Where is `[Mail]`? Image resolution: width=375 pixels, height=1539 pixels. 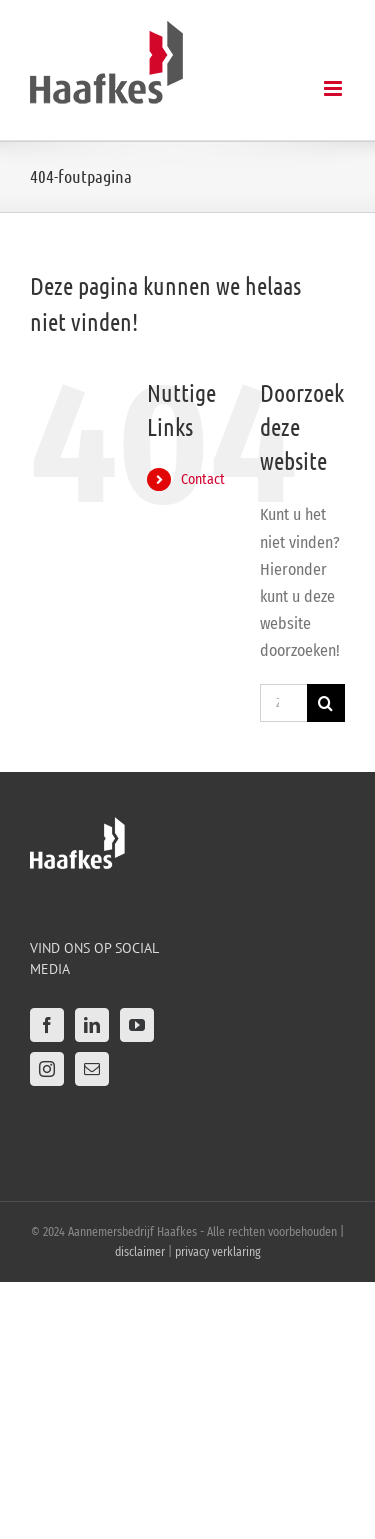
[Mail] is located at coordinates (92, 1069).